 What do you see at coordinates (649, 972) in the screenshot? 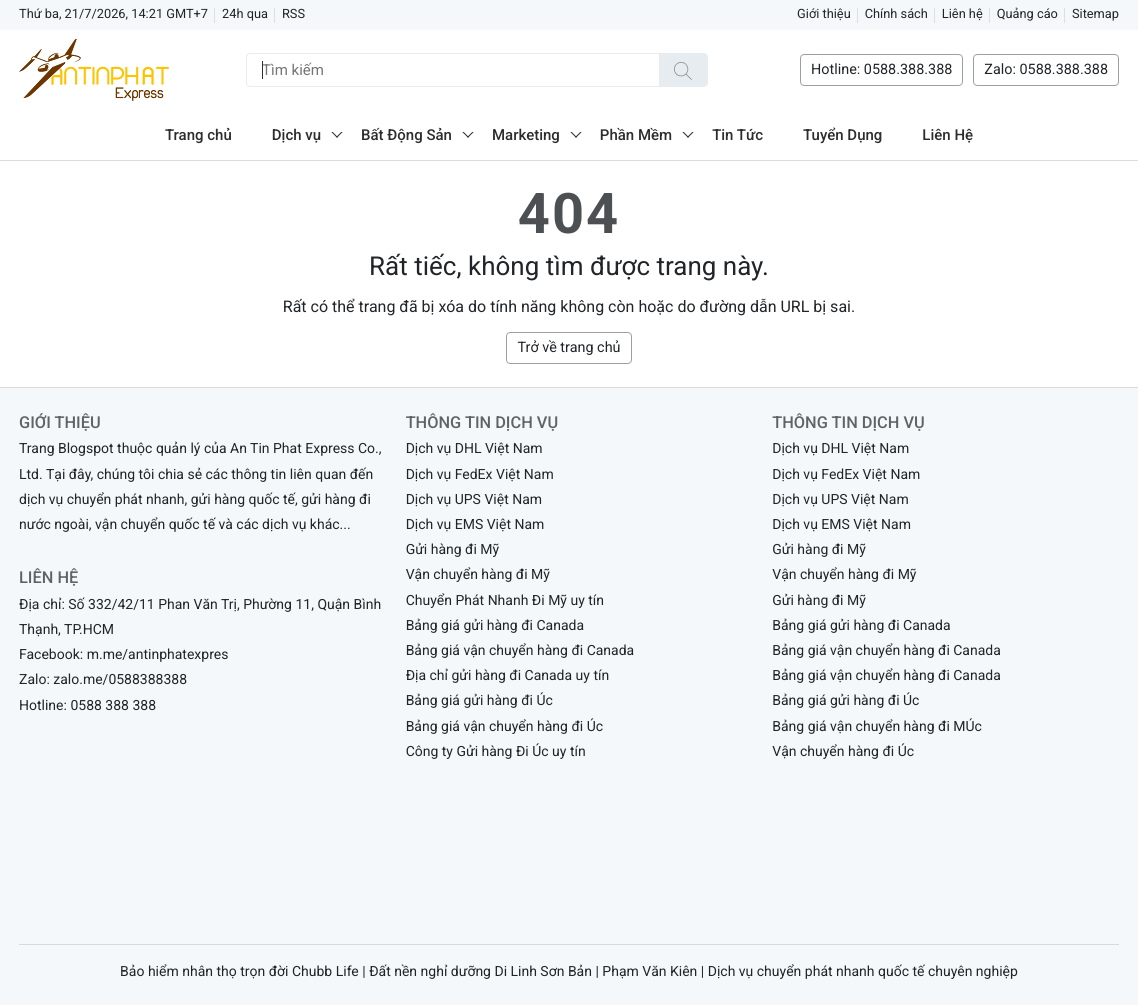
I see `Phạm Văn Kiên` at bounding box center [649, 972].